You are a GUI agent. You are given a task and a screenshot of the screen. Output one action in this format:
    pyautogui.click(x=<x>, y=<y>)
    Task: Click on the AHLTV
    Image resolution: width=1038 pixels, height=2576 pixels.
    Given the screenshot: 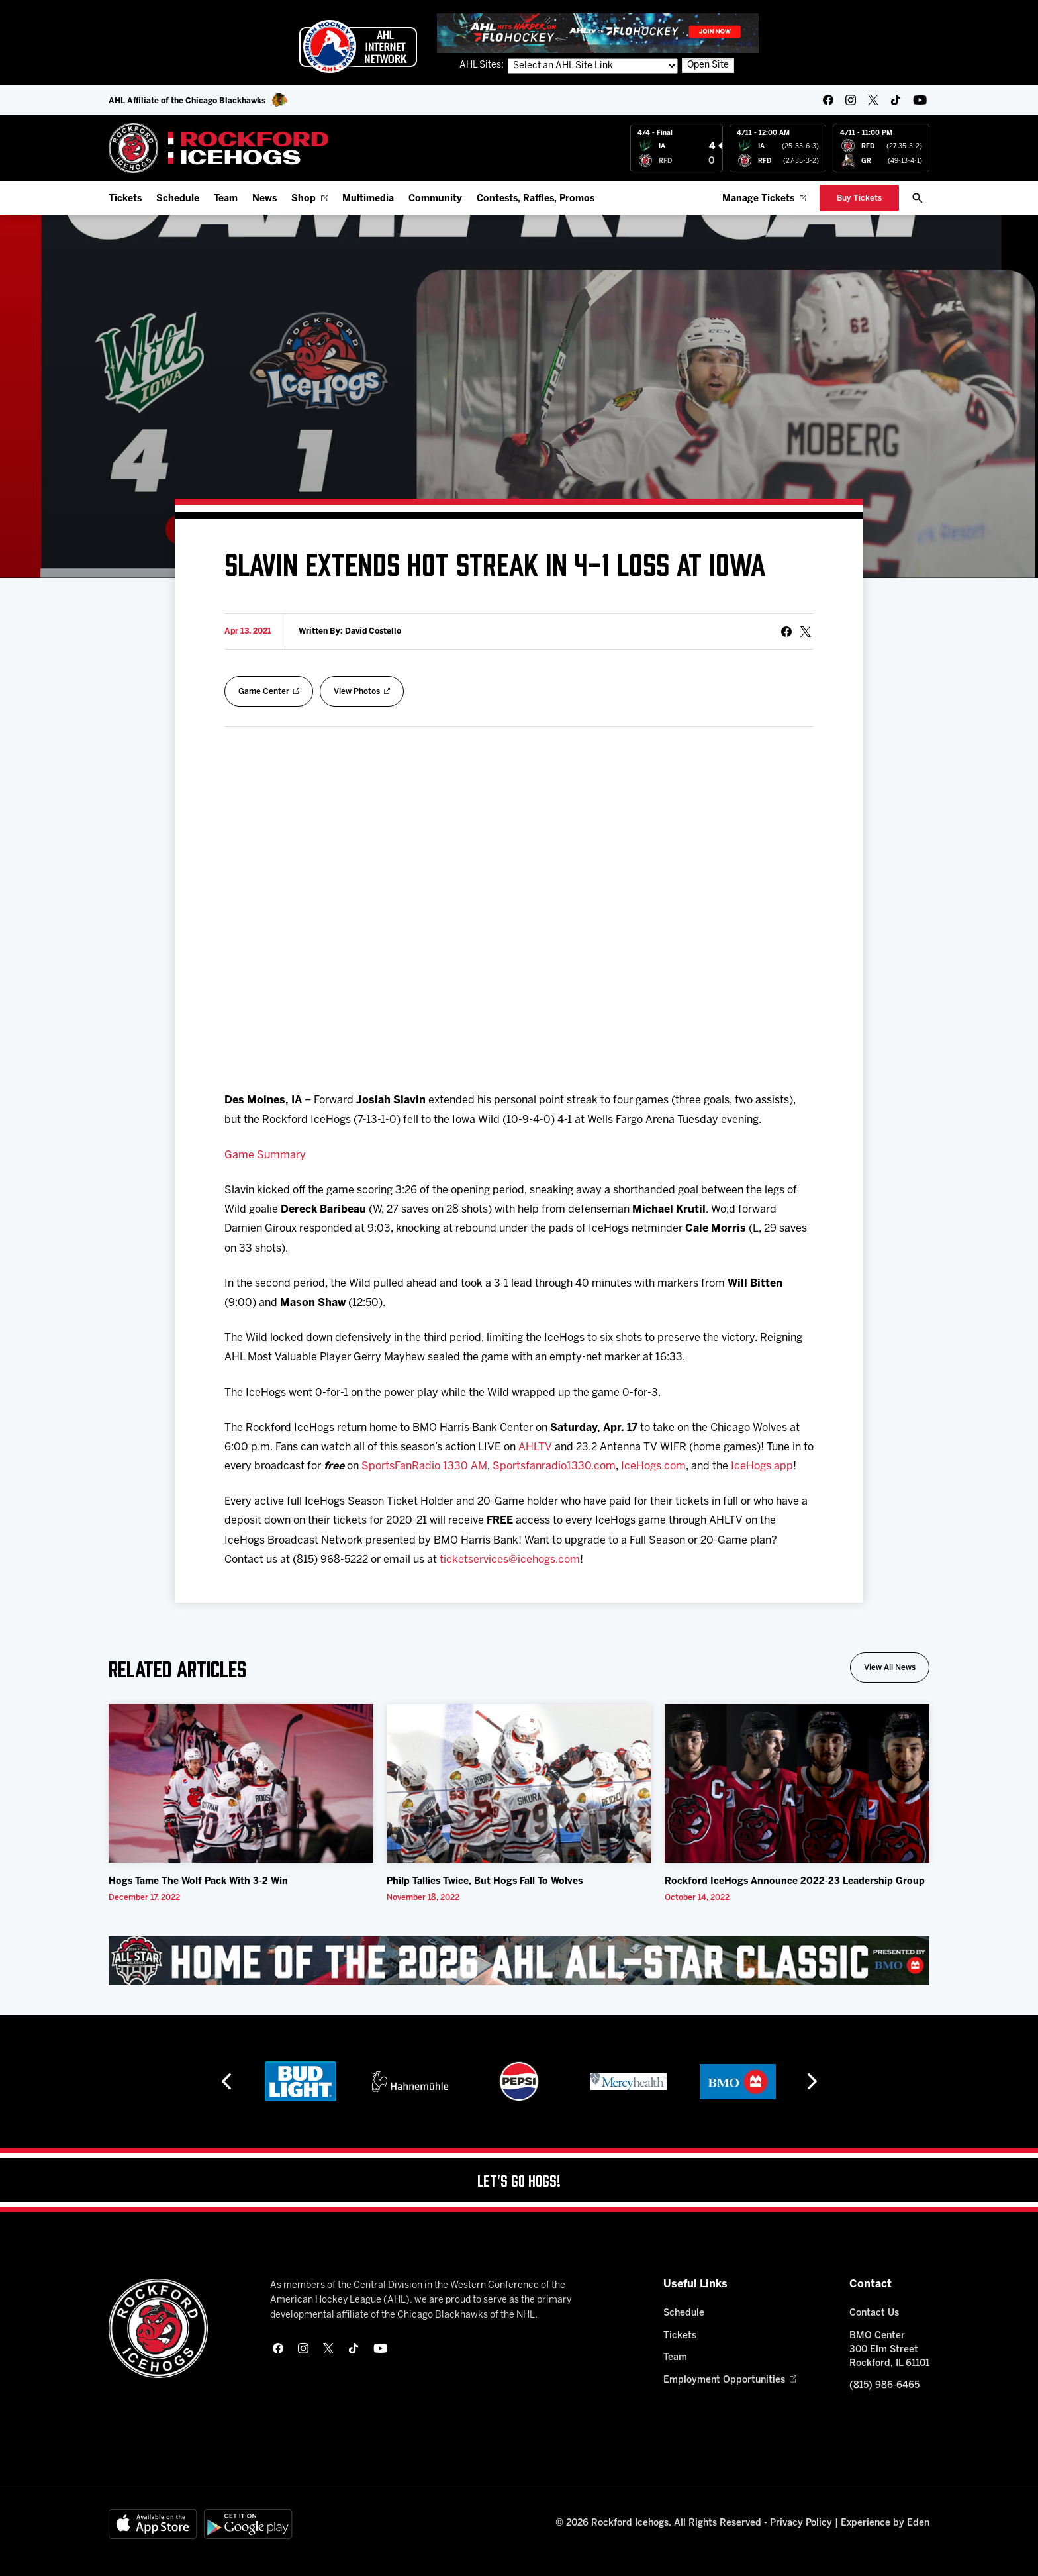 What is the action you would take?
    pyautogui.click(x=535, y=1447)
    